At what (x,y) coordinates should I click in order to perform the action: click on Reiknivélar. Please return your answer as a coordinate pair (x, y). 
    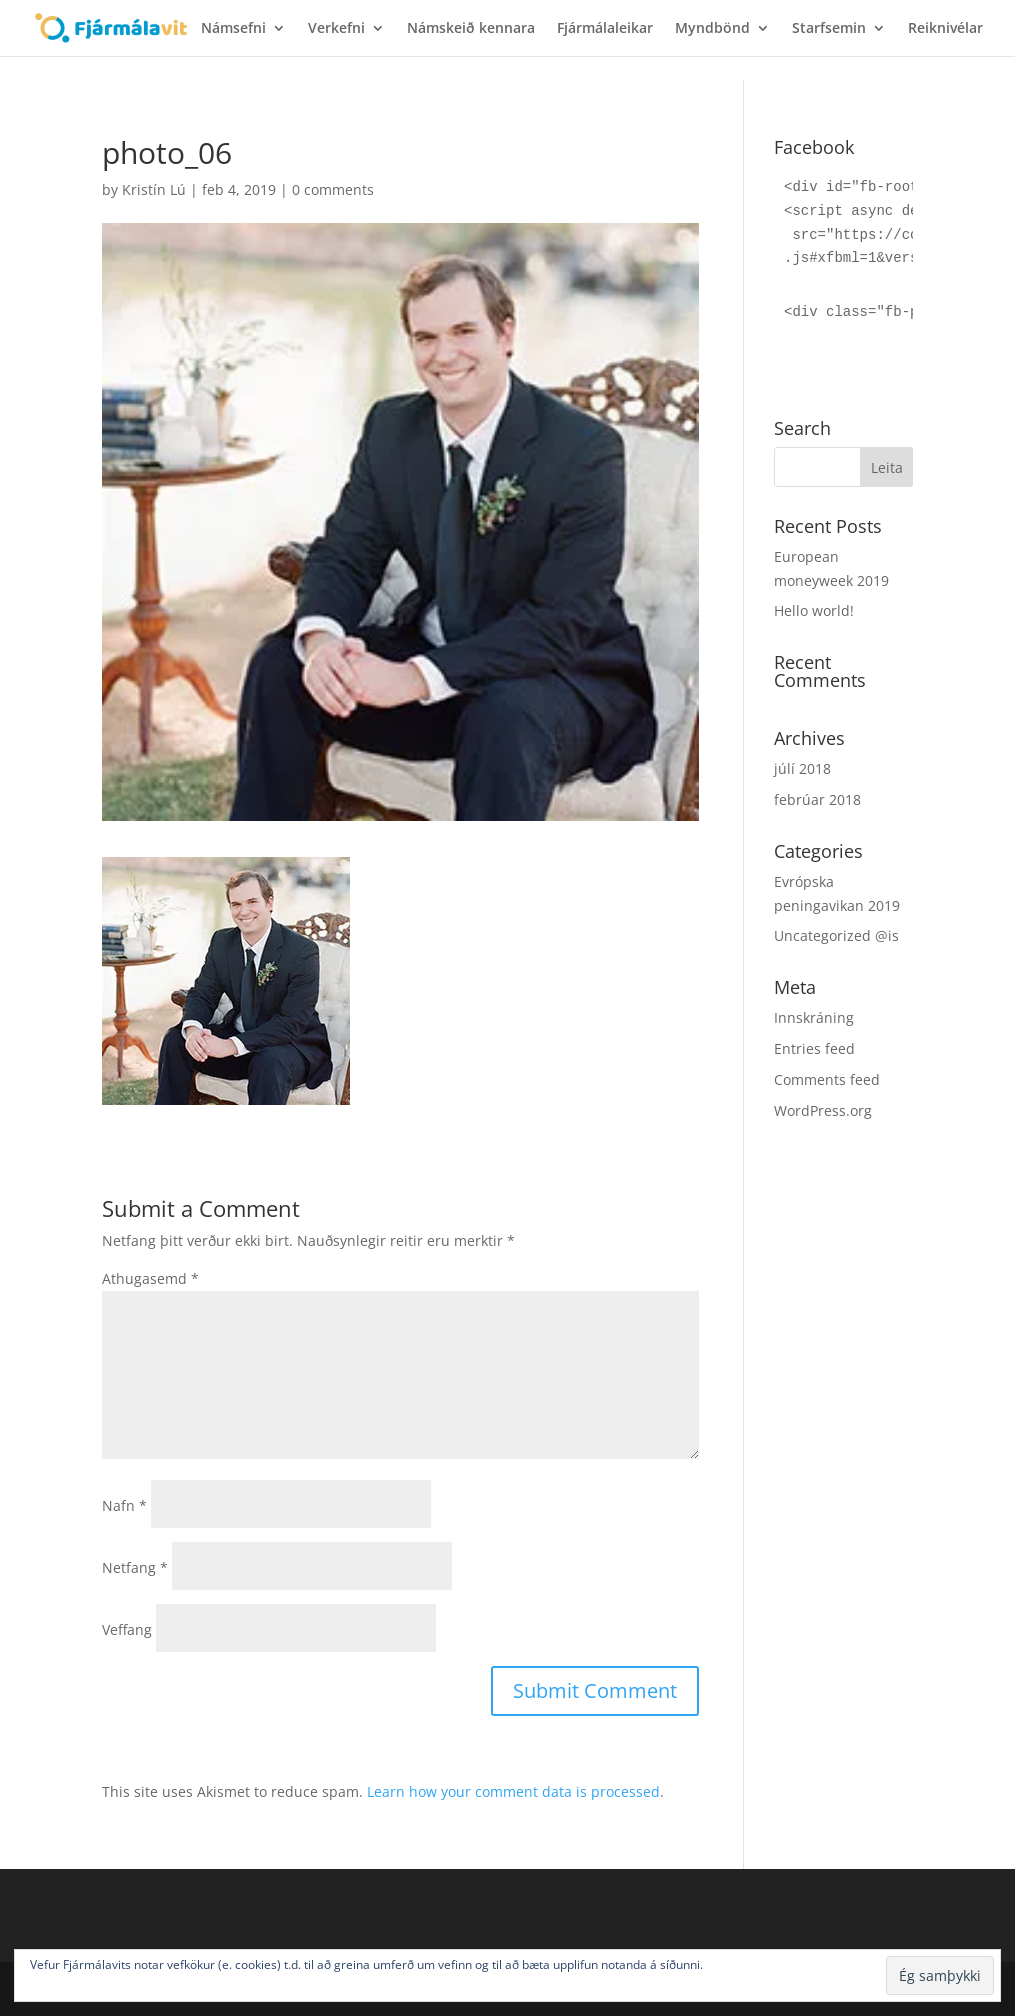
    Looking at the image, I should click on (945, 29).